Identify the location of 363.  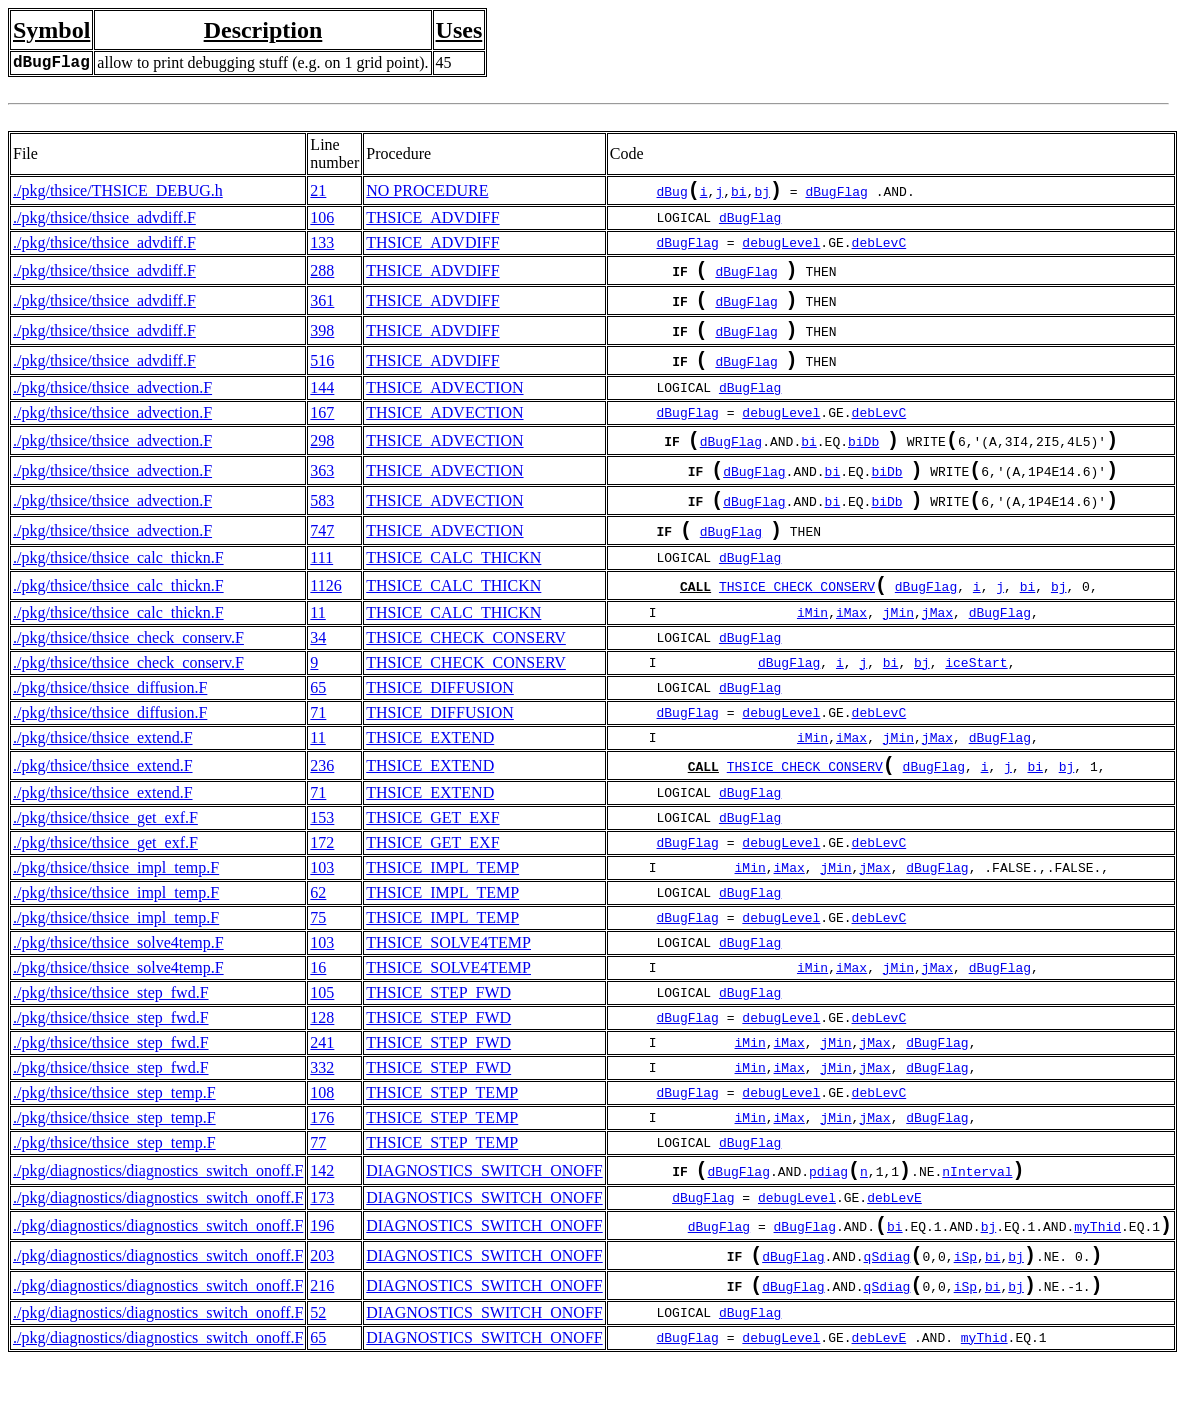
(322, 496).